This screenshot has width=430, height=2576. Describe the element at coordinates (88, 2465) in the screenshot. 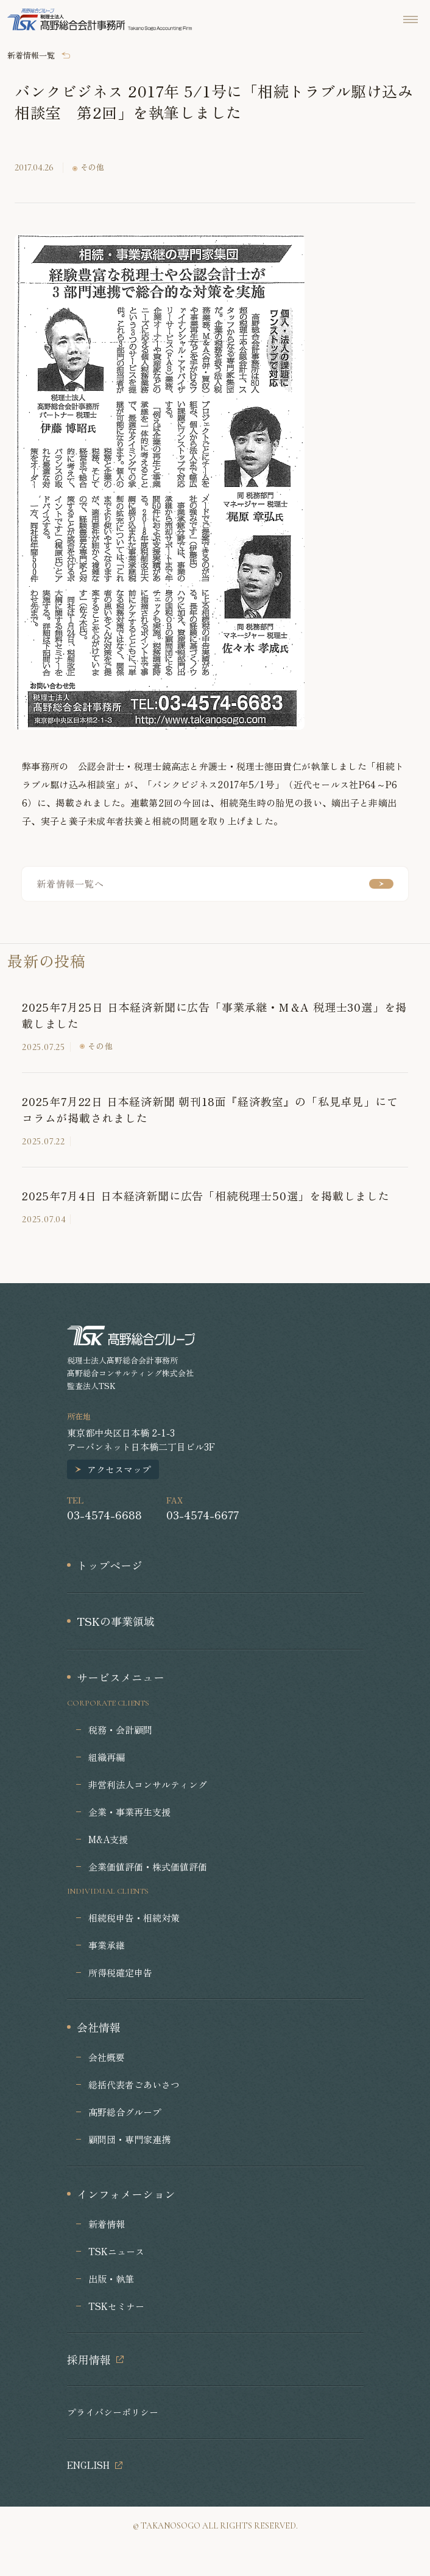

I see `ENGLISH` at that location.